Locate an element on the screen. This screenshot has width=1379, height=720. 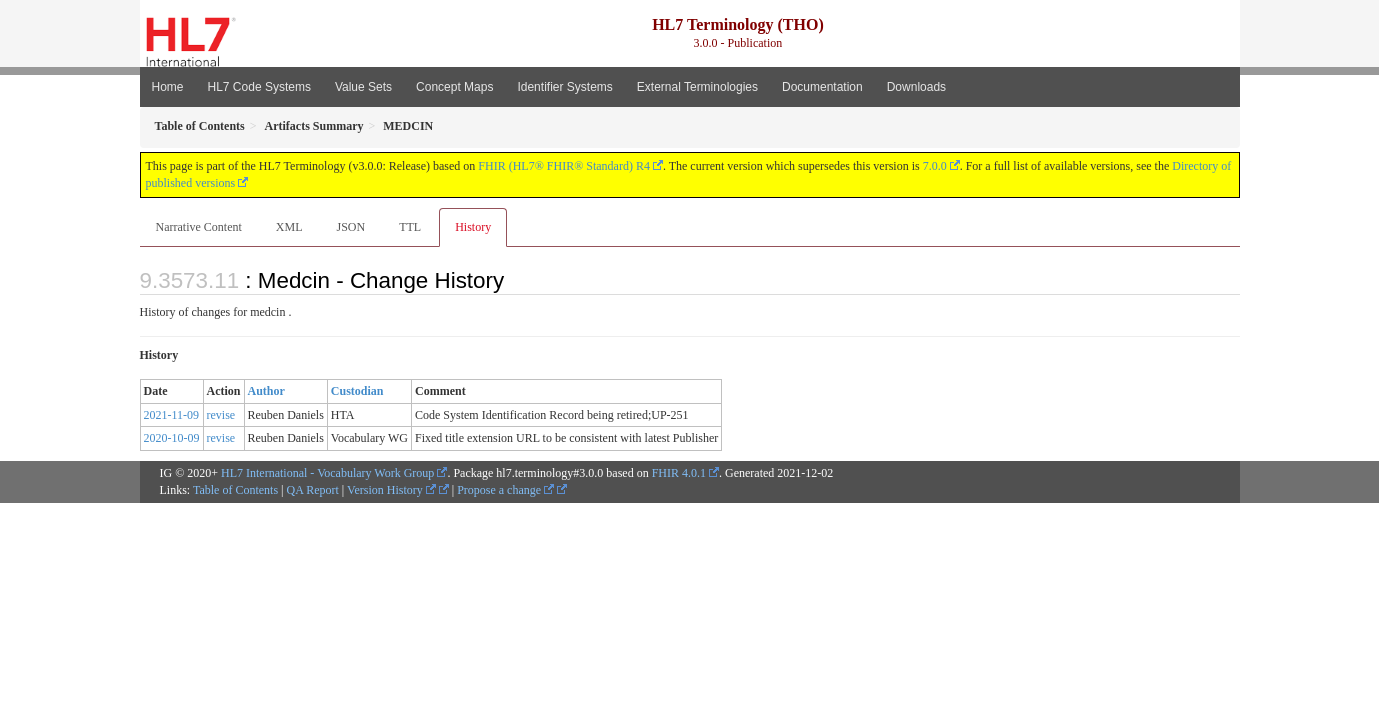
Concept Maps is located at coordinates (454, 87).